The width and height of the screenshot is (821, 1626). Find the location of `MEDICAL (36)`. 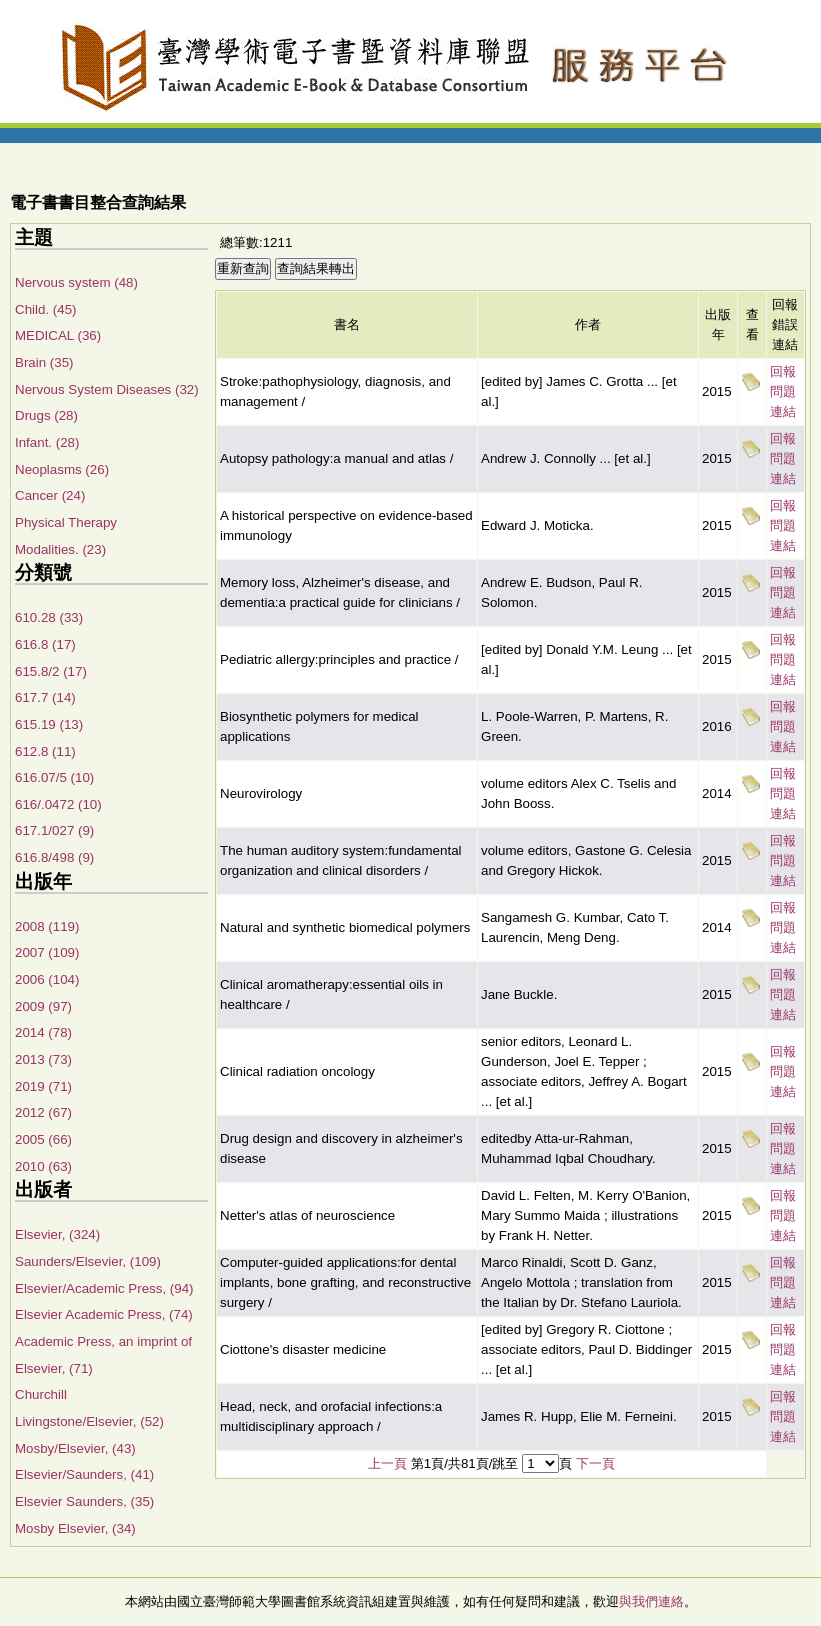

MEDICAL (36) is located at coordinates (58, 335).